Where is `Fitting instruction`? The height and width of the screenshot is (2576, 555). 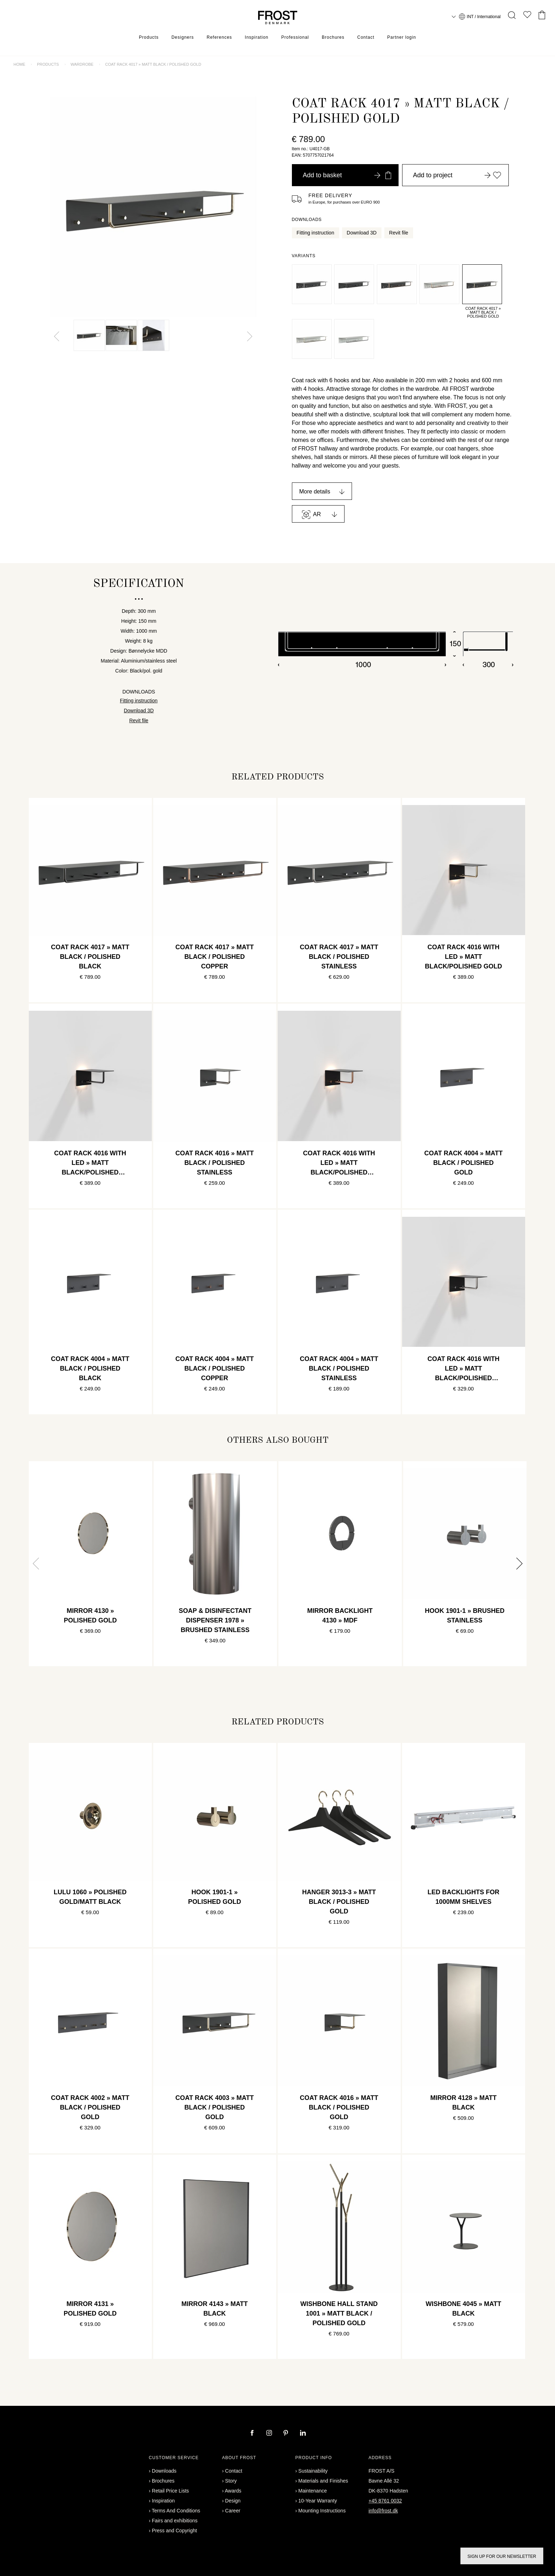 Fitting instruction is located at coordinates (315, 233).